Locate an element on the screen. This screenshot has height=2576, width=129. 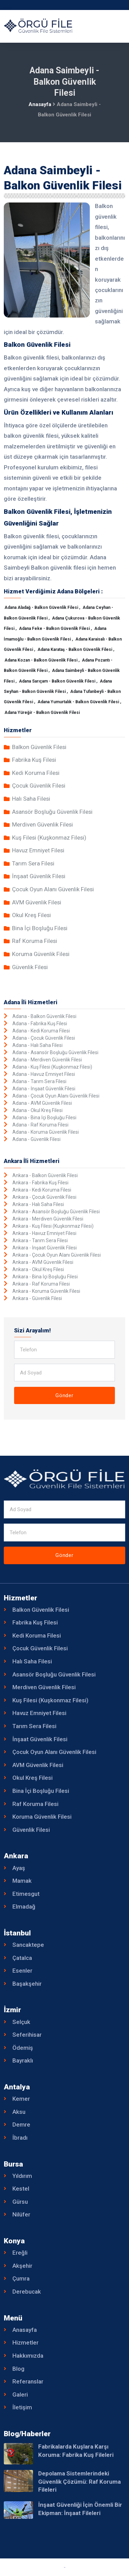
Referanslar is located at coordinates (27, 2381).